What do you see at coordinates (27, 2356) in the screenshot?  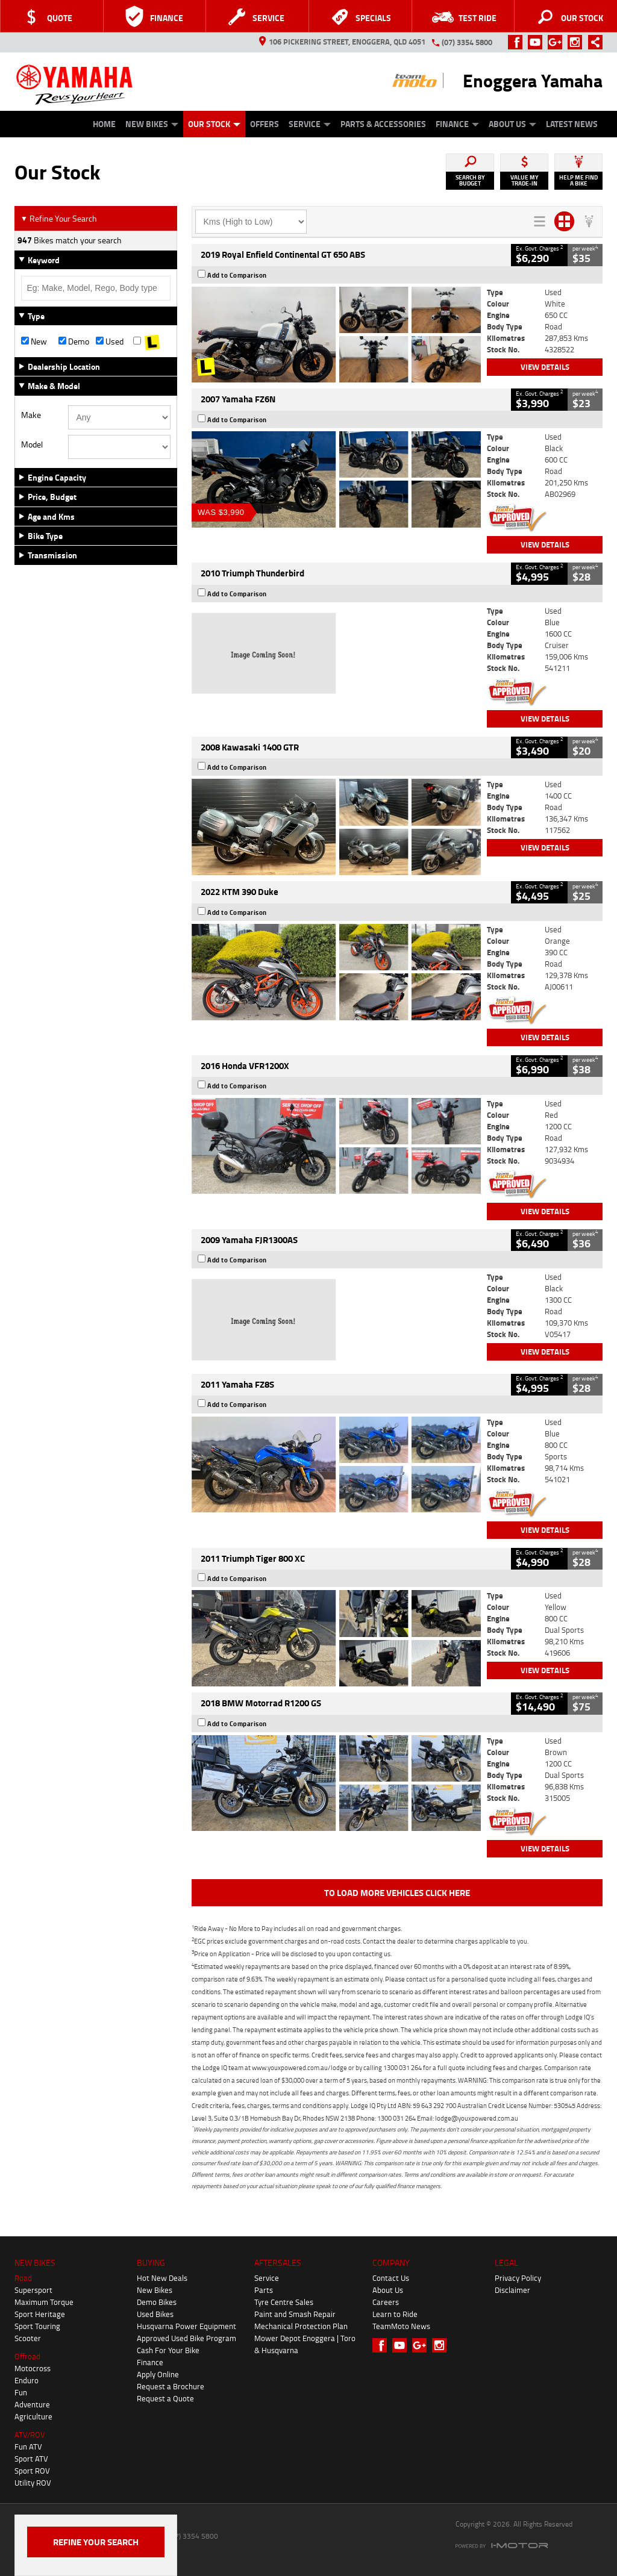 I see `Offroad` at bounding box center [27, 2356].